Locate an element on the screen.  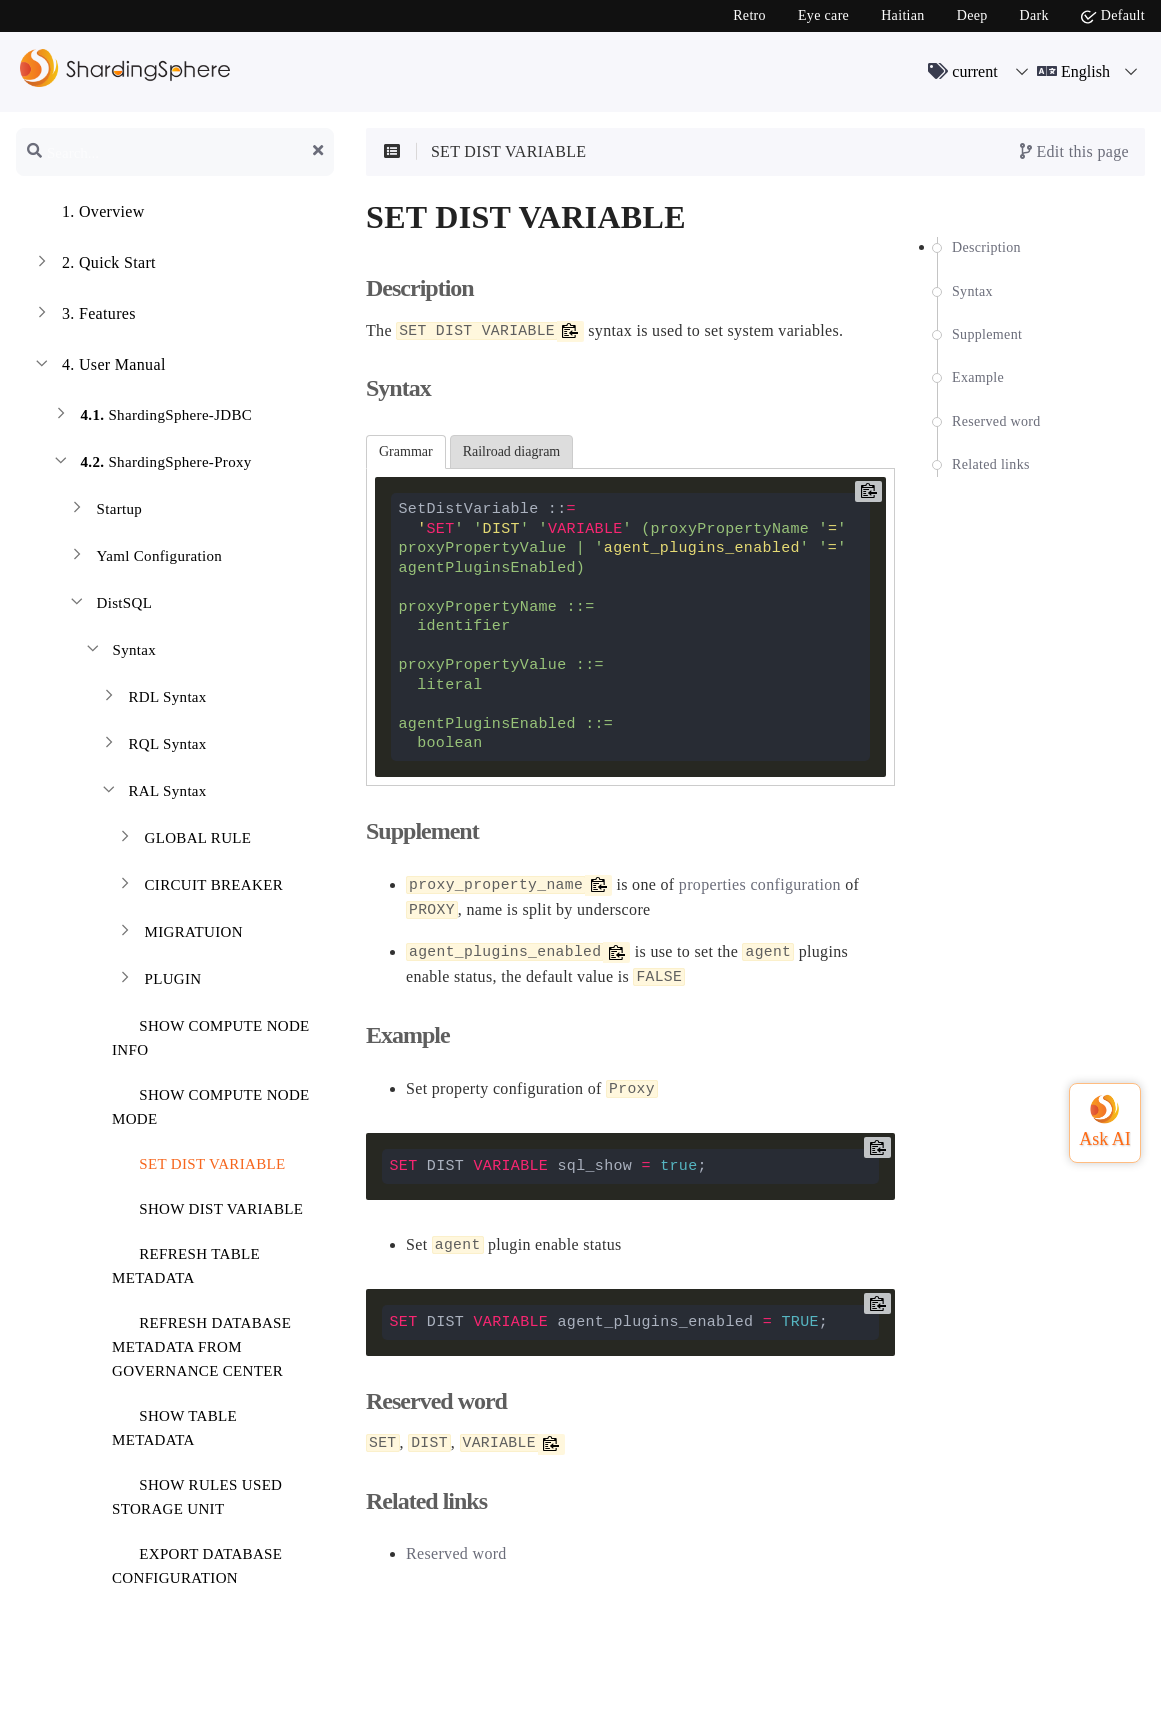
Grammar is located at coordinates (406, 451).